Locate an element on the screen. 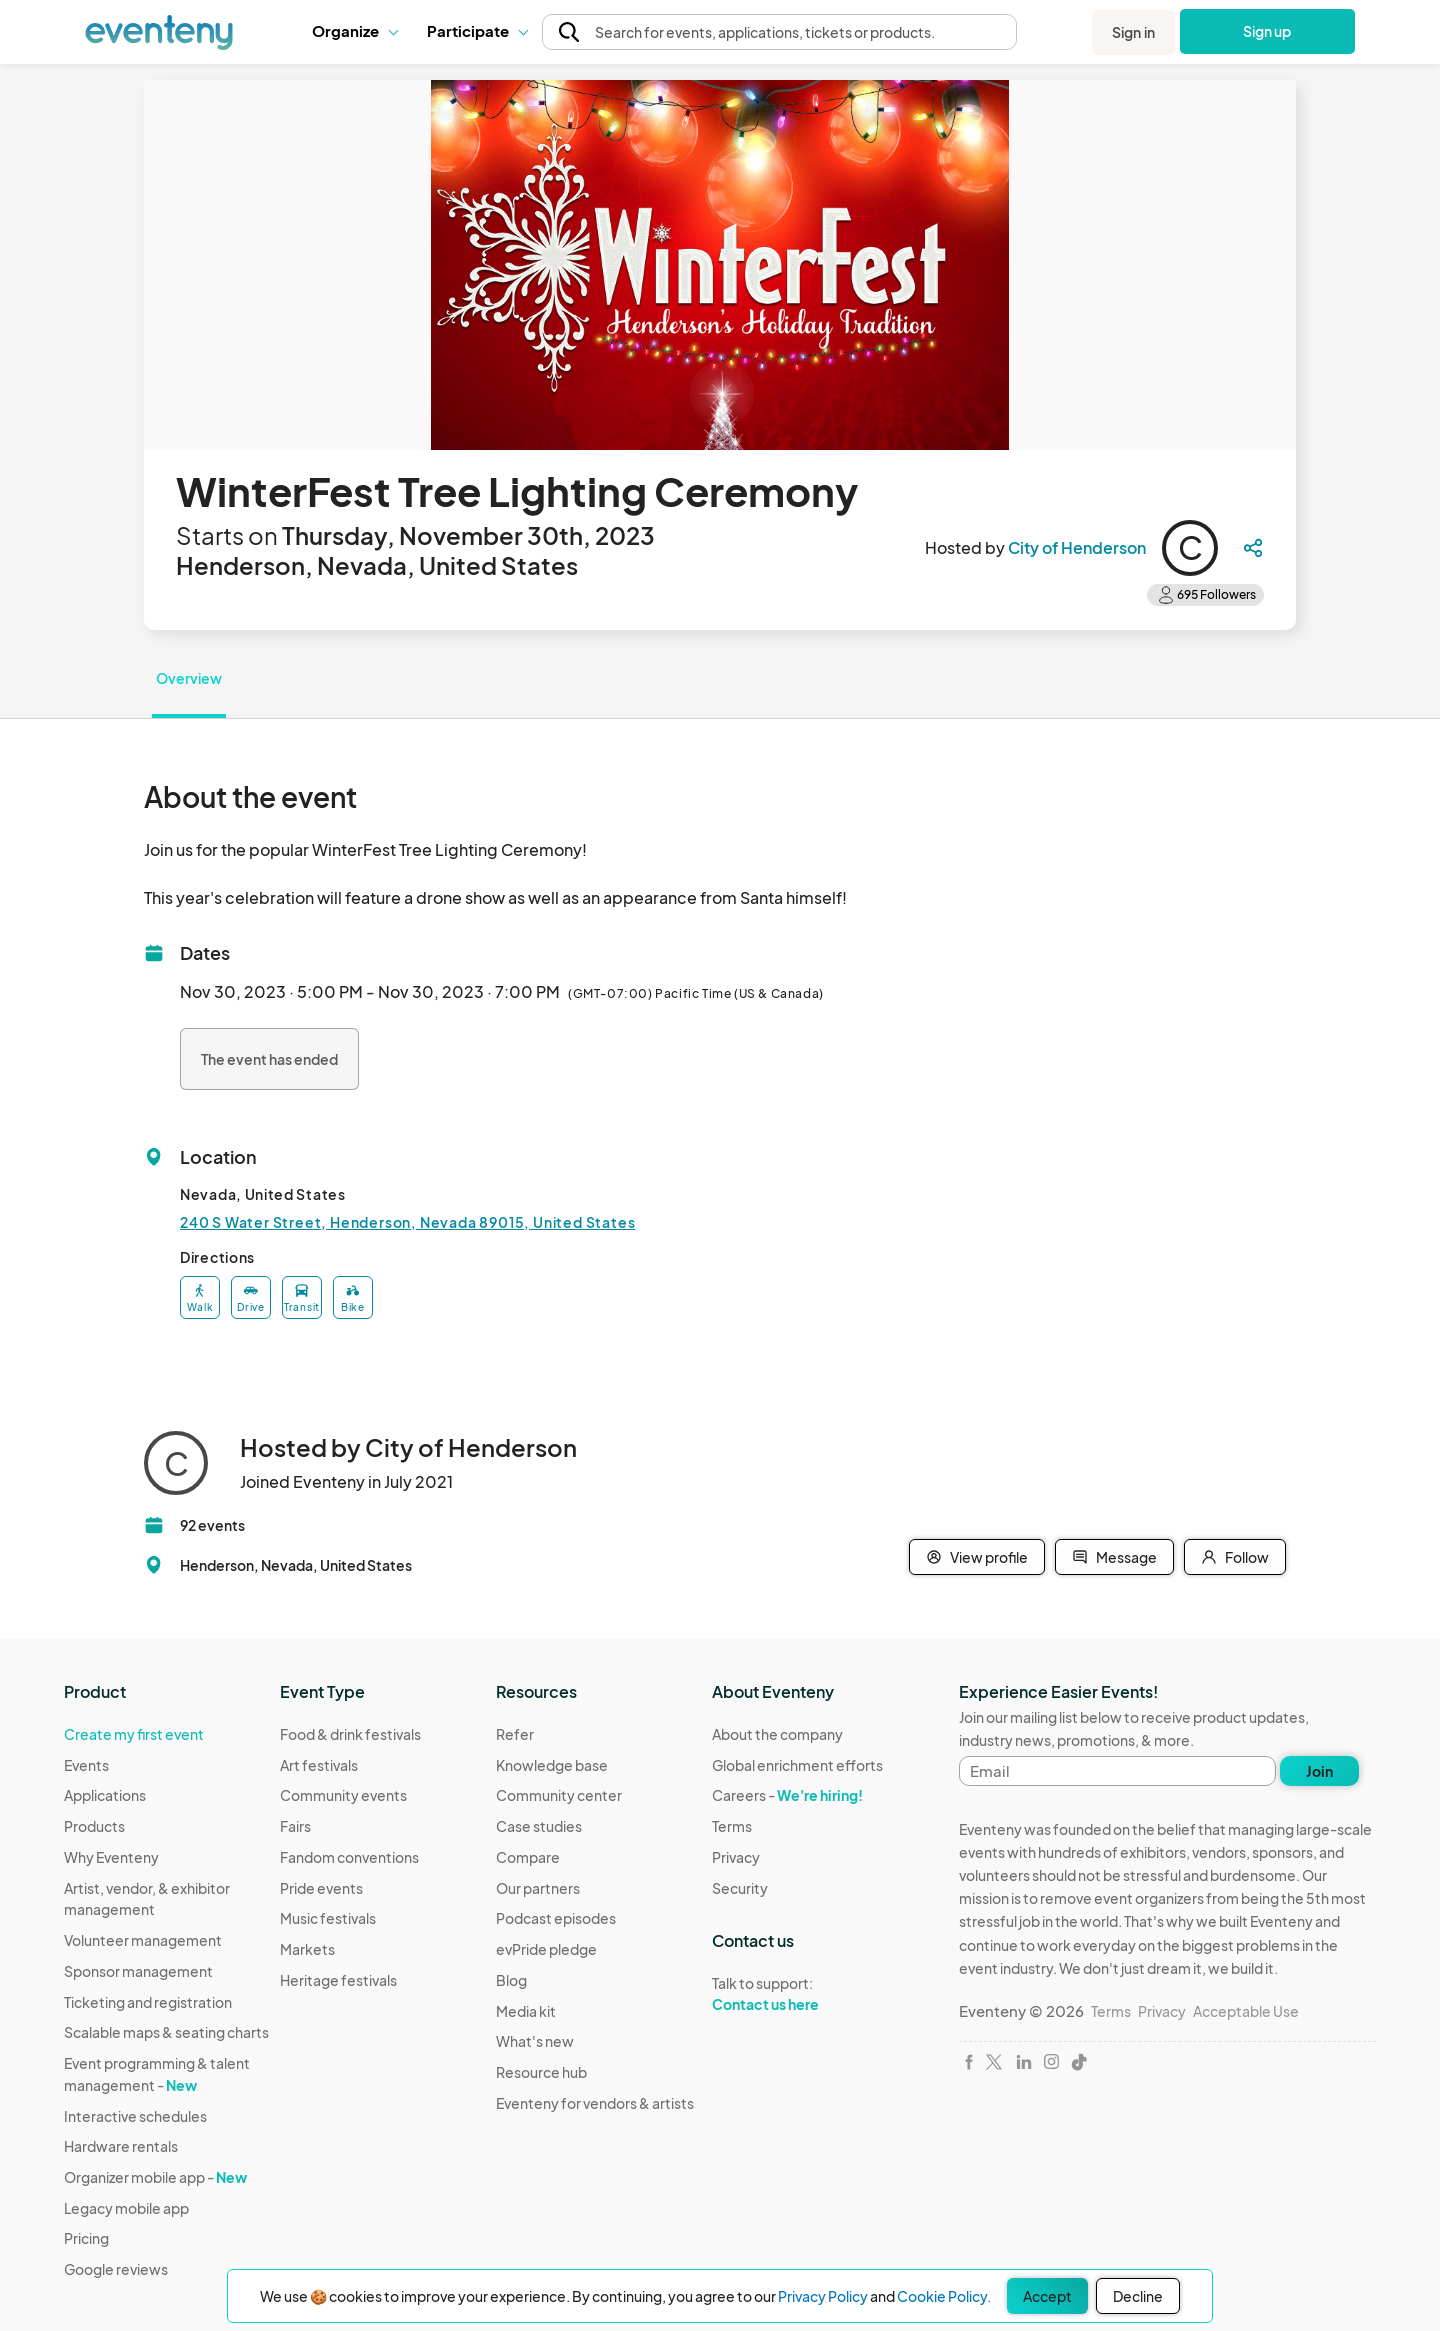 Image resolution: width=1440 pixels, height=2331 pixels. View profile is located at coordinates (977, 1557).